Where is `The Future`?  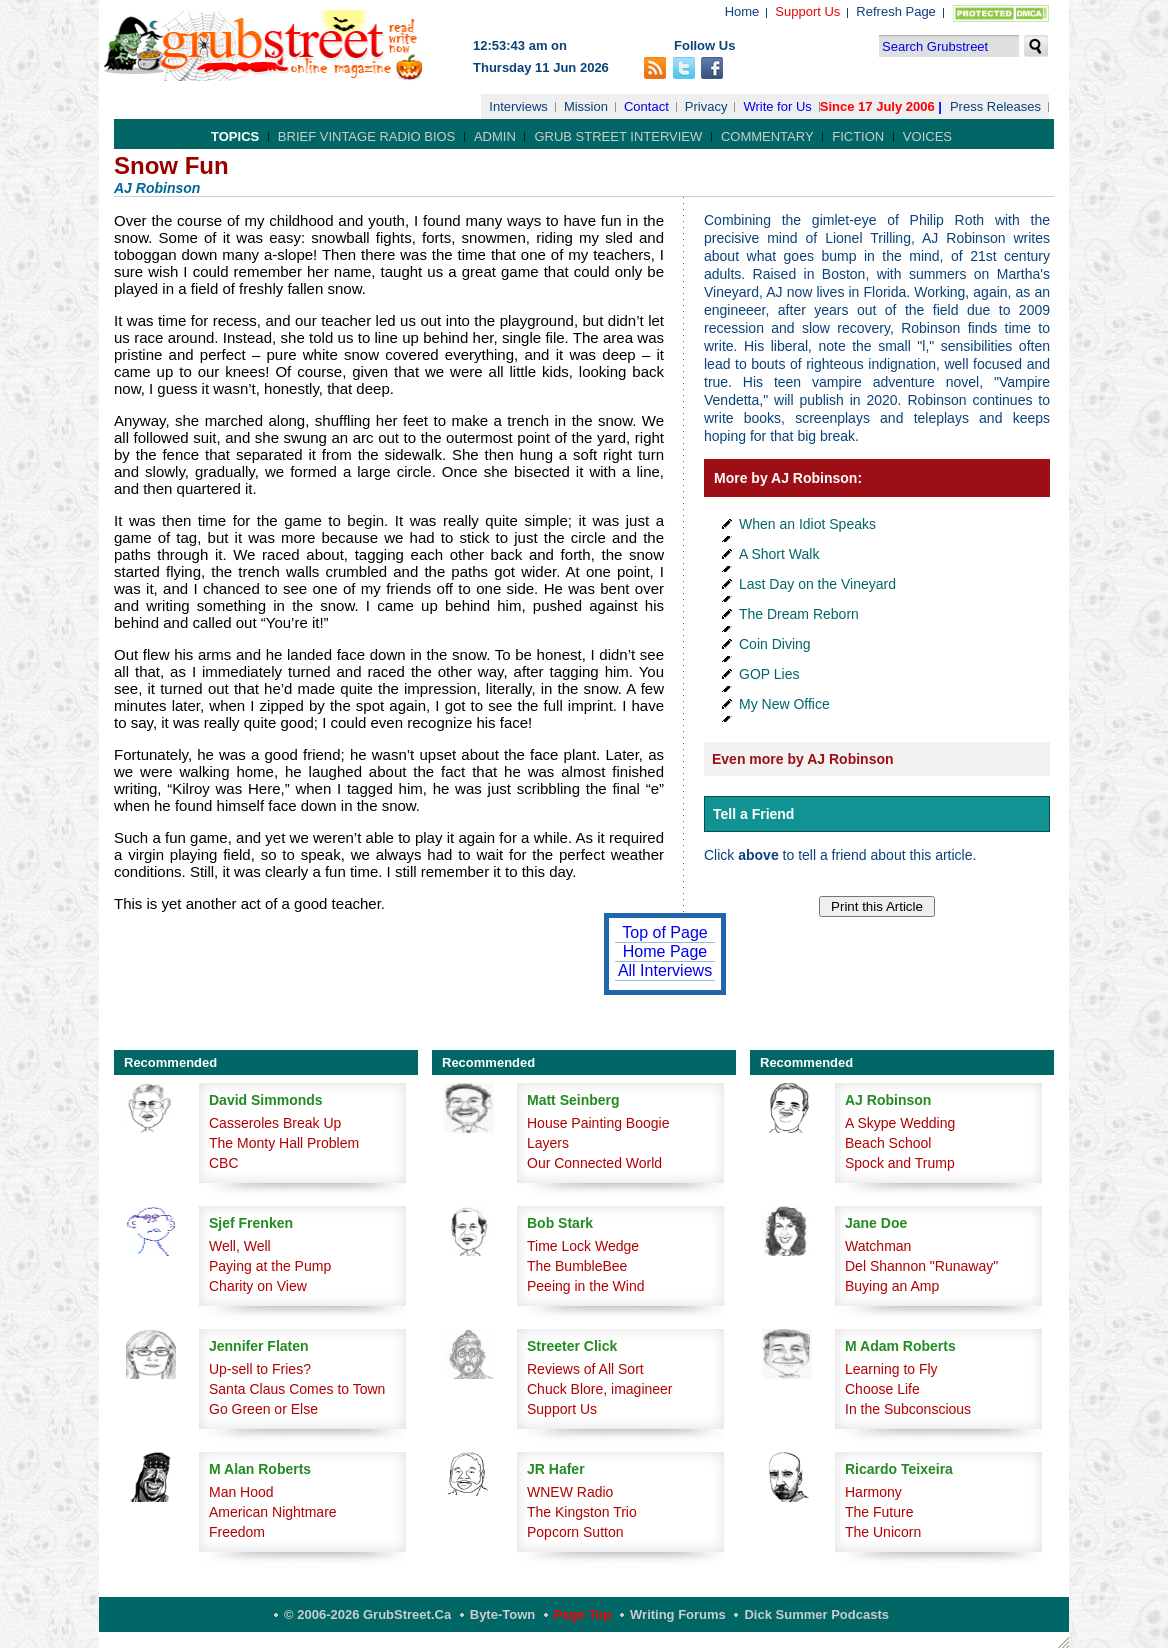
The Future is located at coordinates (879, 1512).